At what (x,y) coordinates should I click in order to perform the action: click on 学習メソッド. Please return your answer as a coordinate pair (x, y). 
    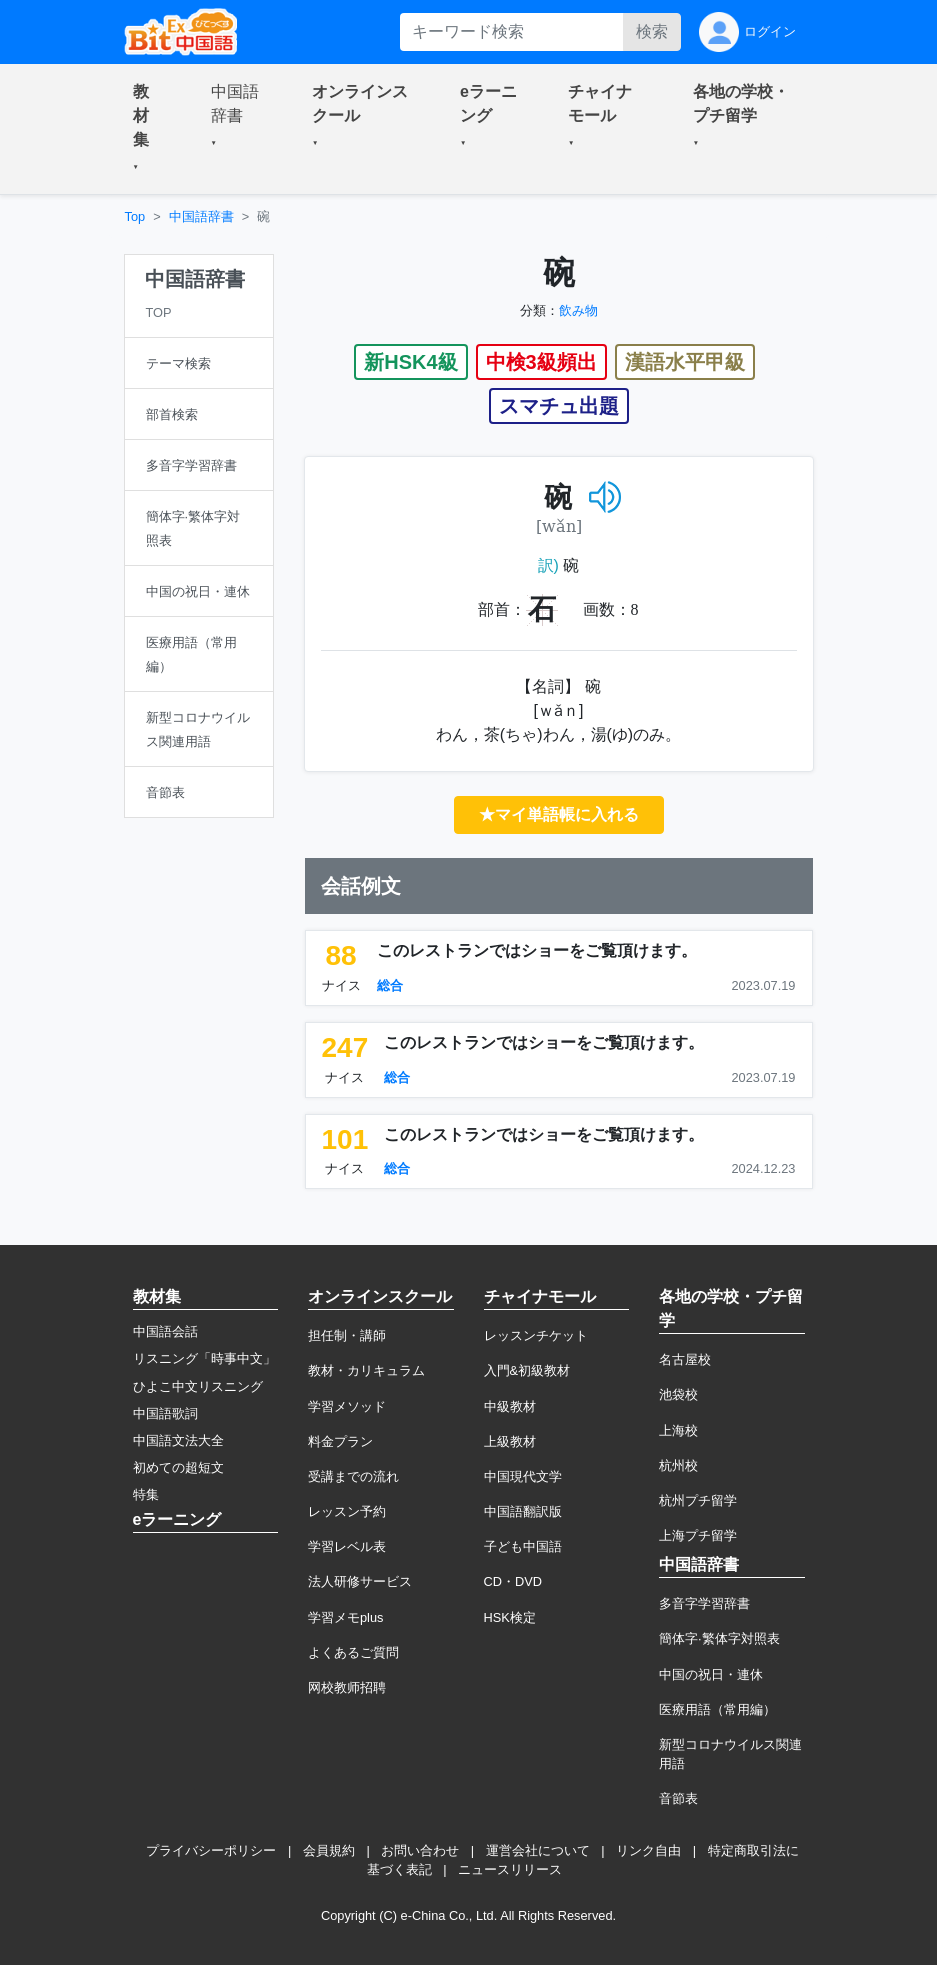
    Looking at the image, I should click on (347, 1406).